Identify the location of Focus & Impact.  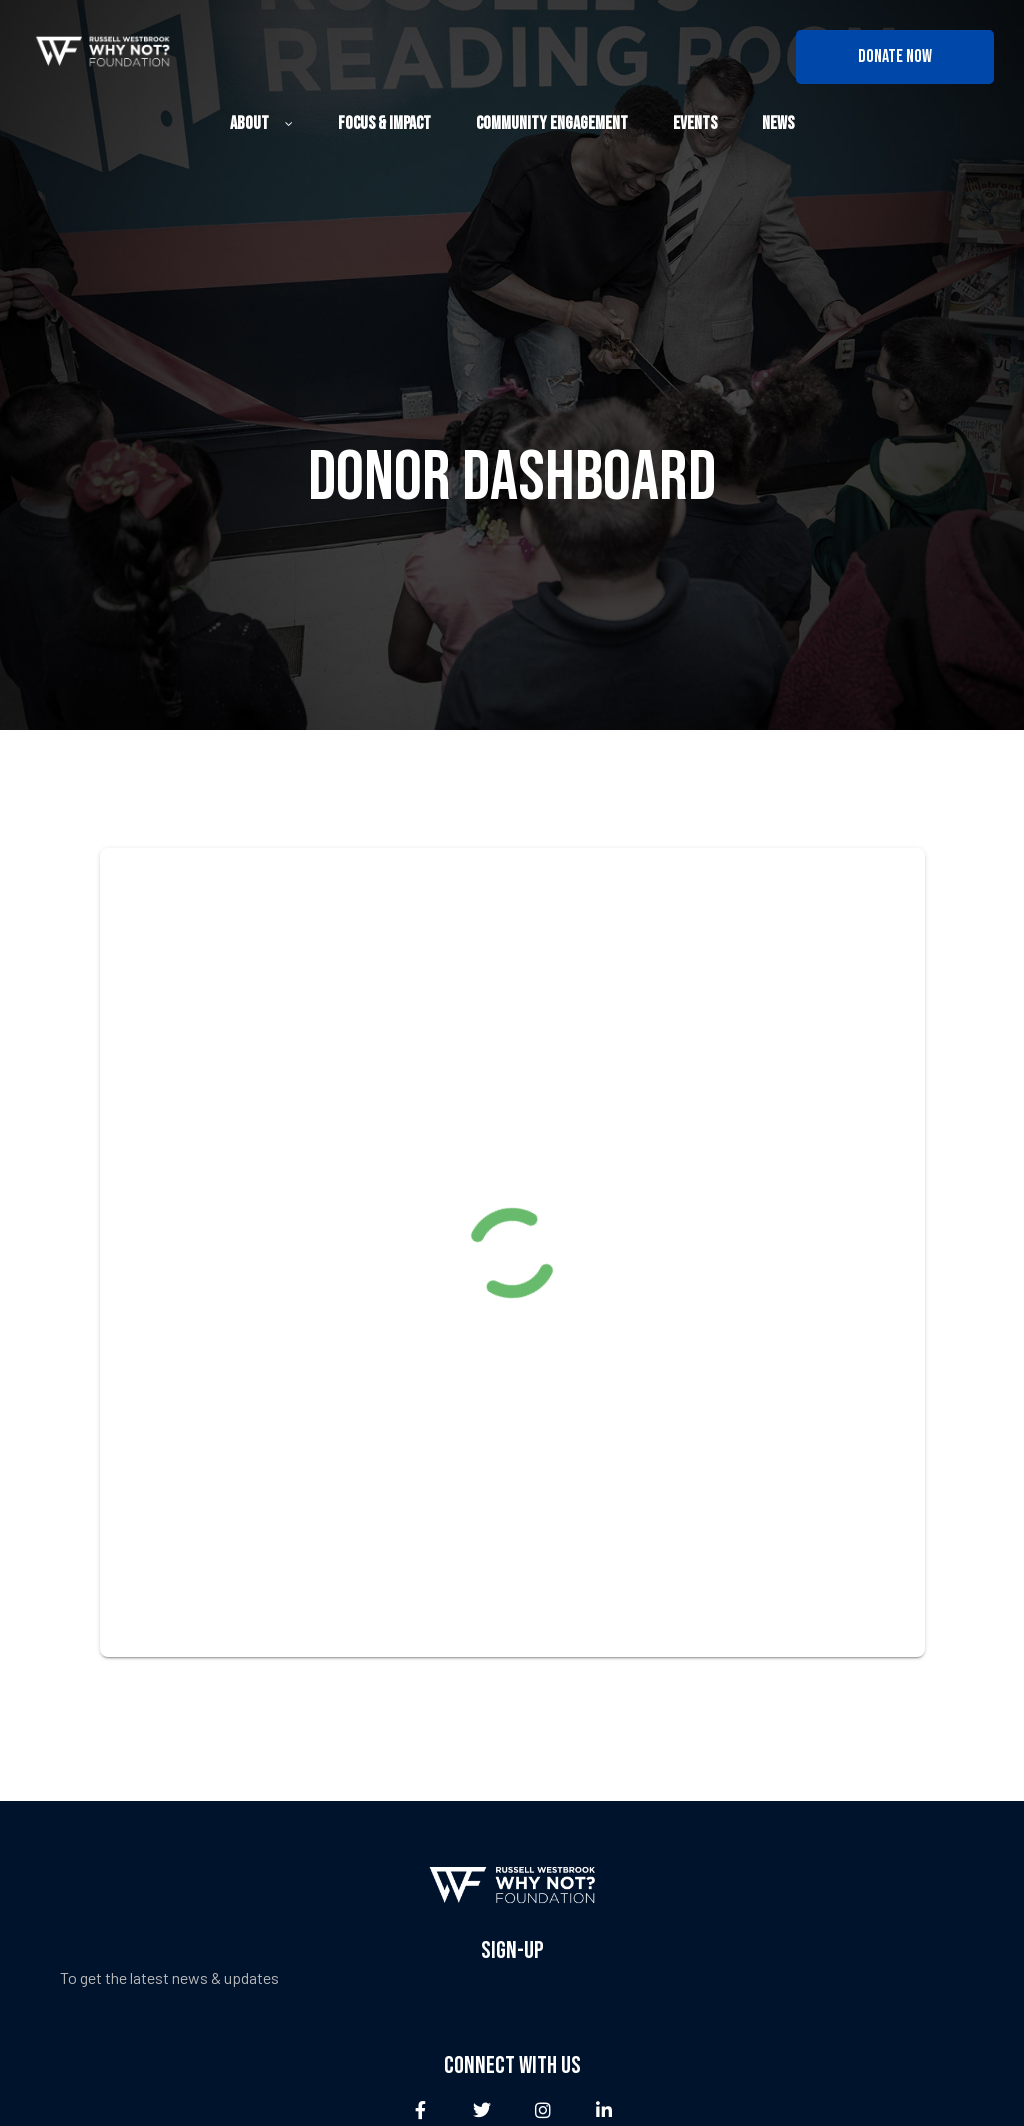
(384, 123).